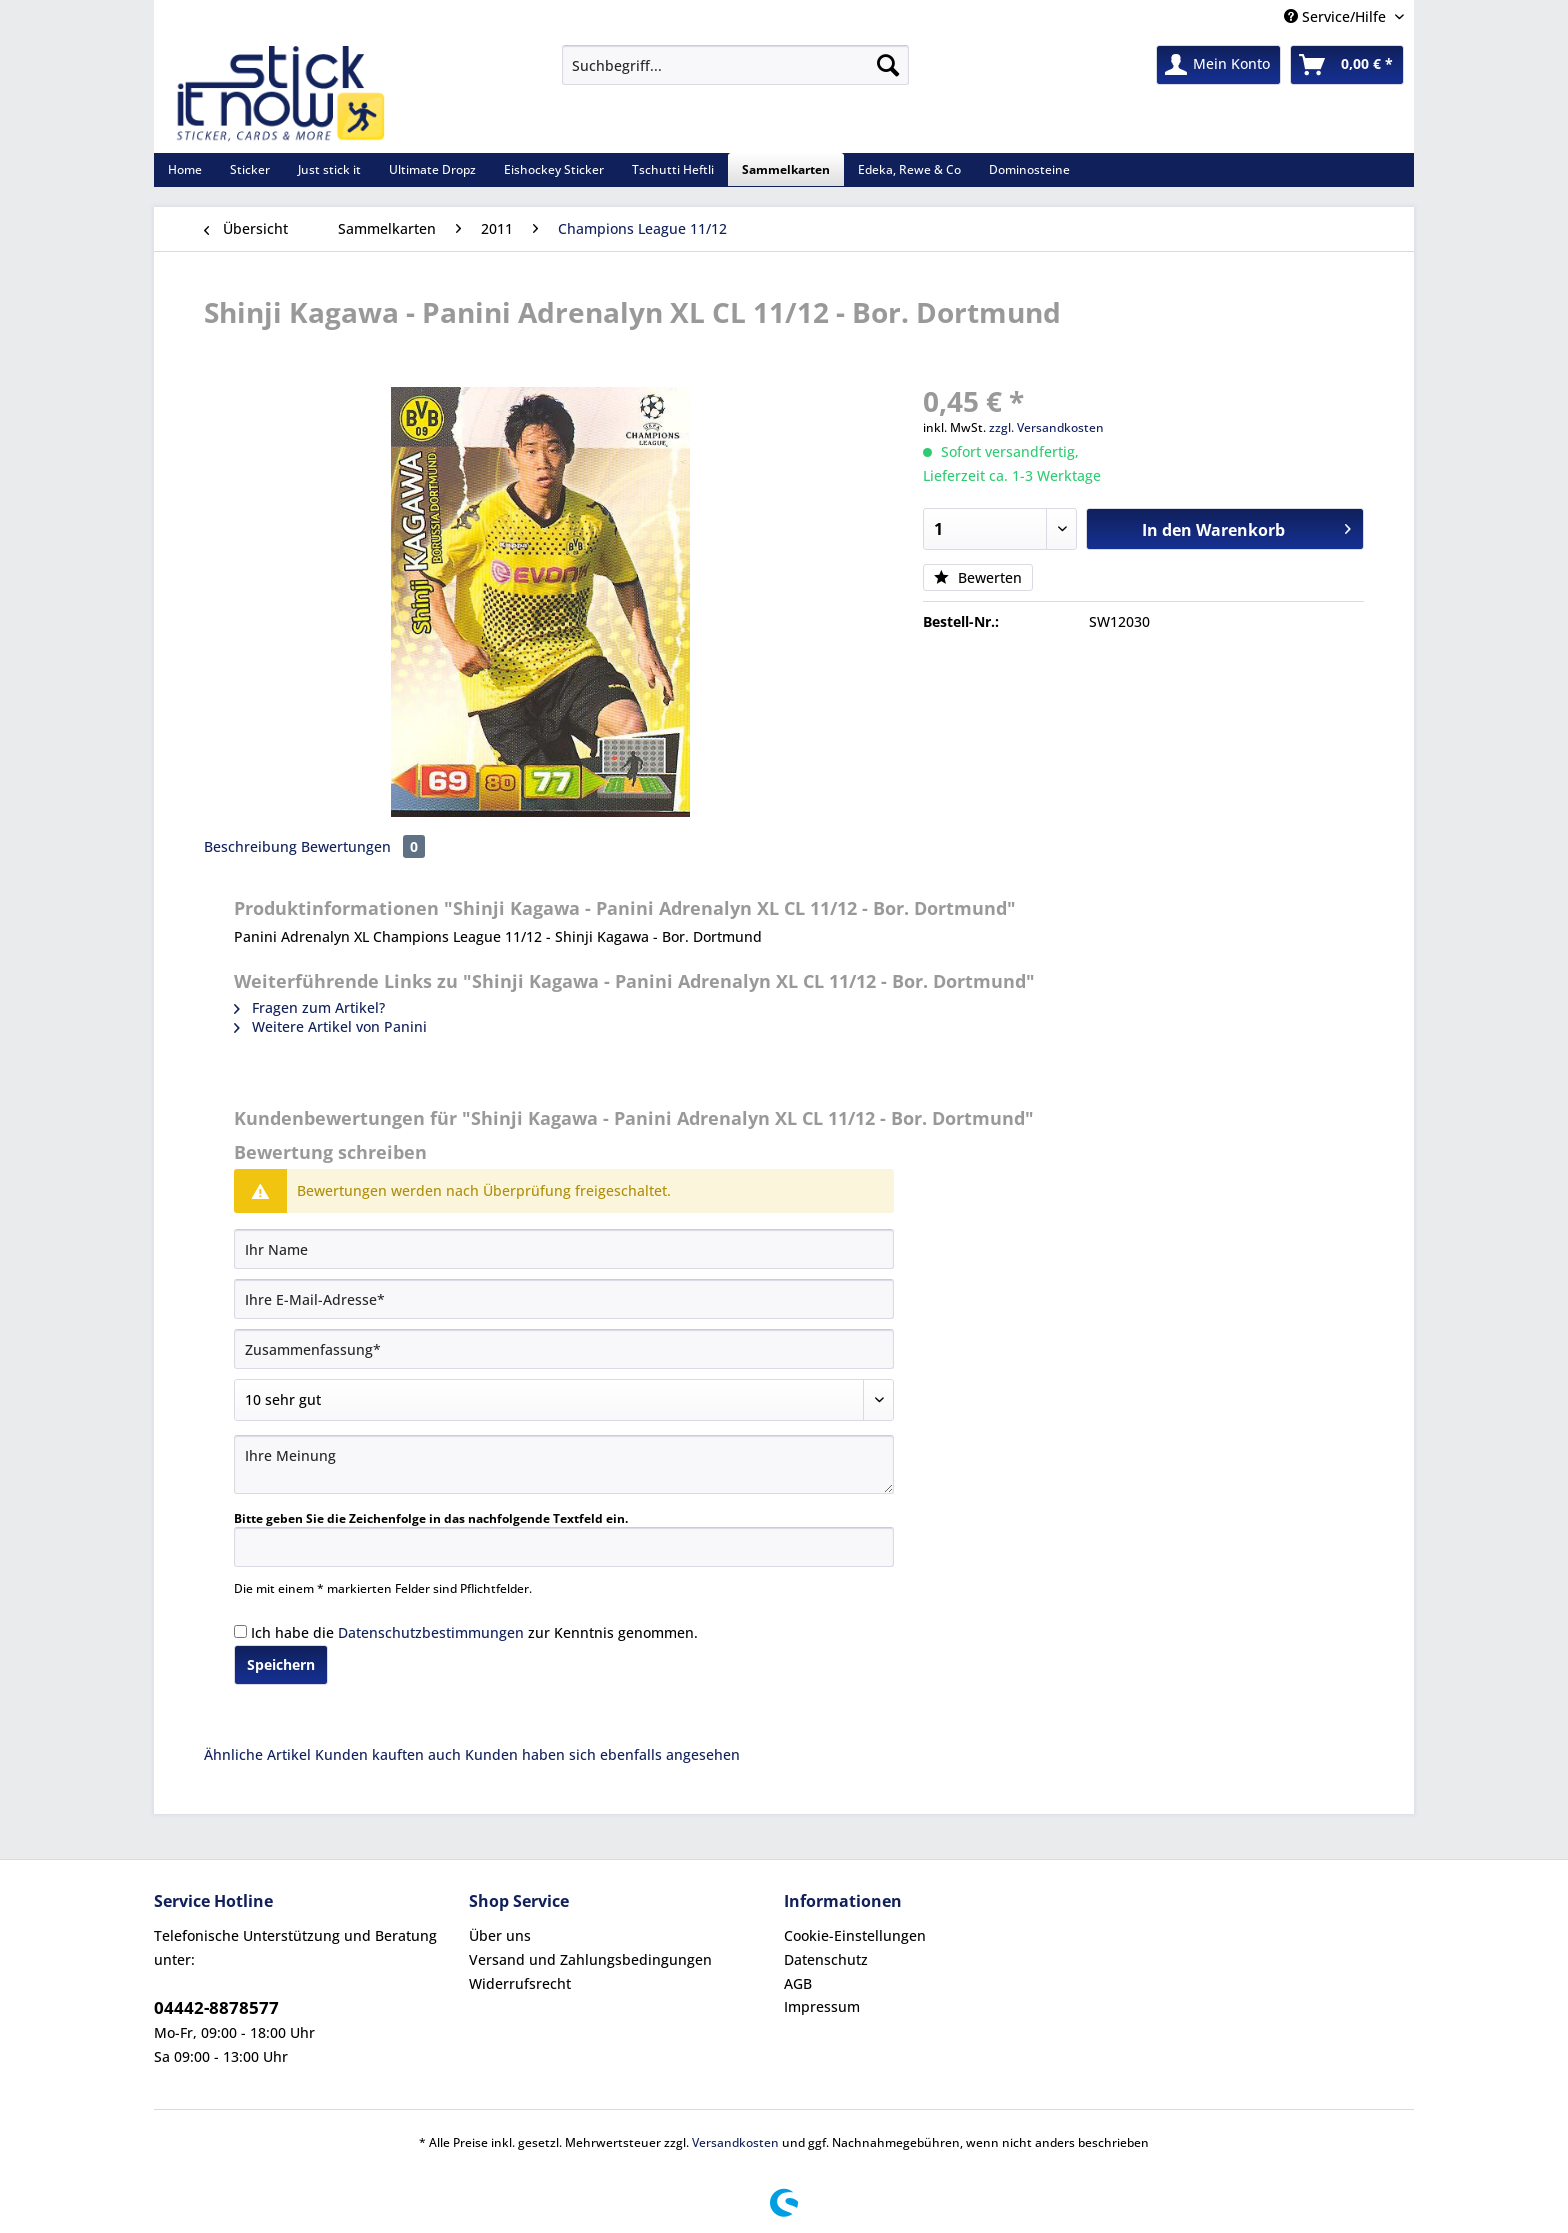 Image resolution: width=1568 pixels, height=2233 pixels. What do you see at coordinates (735, 65) in the screenshot?
I see `[Suchbegriff...]` at bounding box center [735, 65].